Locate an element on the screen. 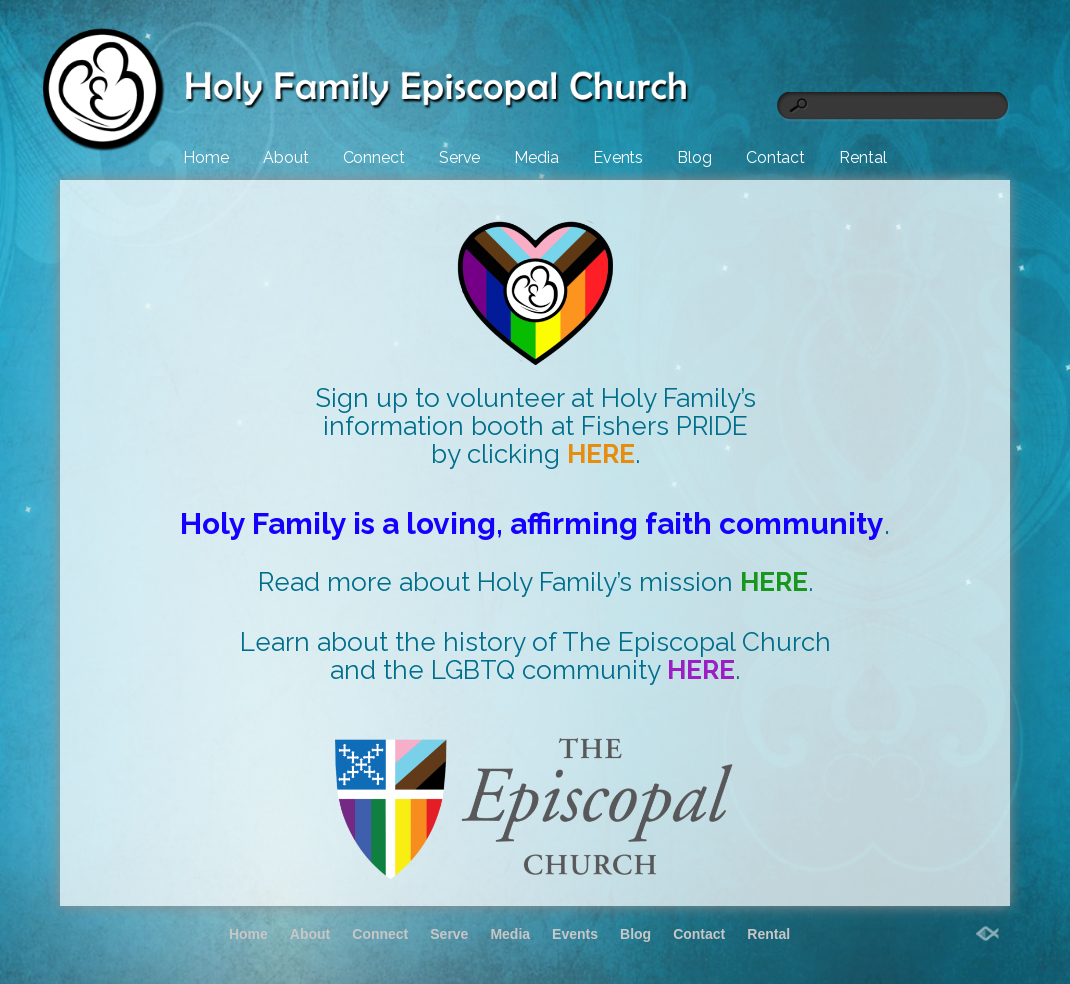 This screenshot has width=1070, height=984. Events is located at coordinates (618, 157).